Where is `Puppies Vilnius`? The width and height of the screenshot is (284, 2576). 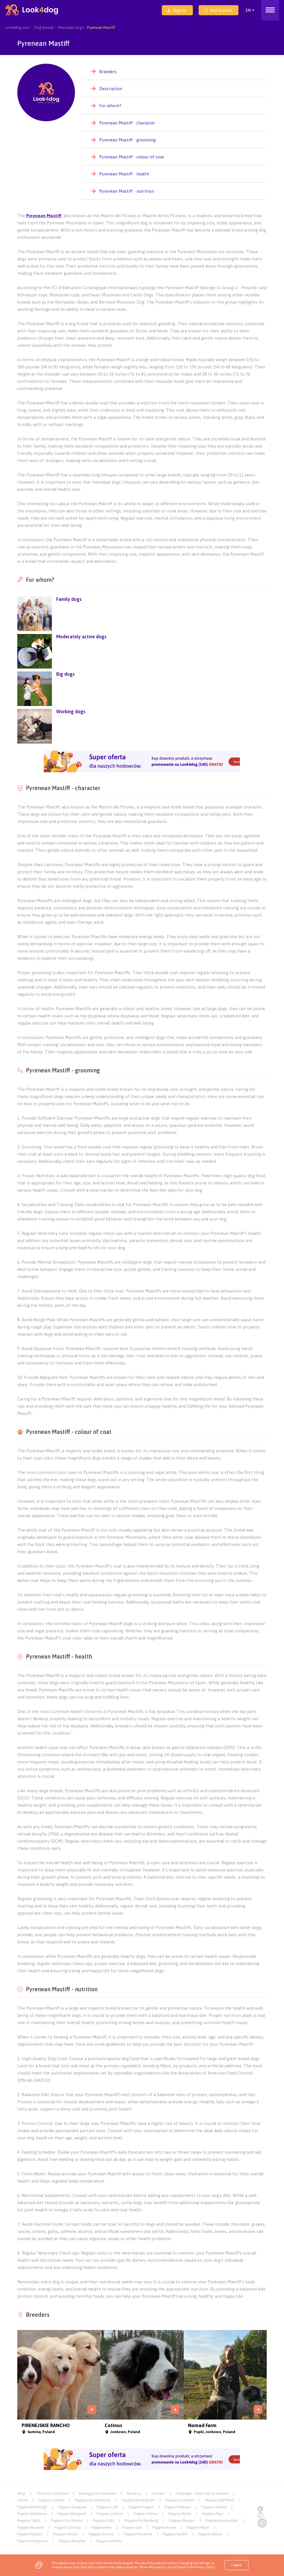
Puppies Vilnius is located at coordinates (145, 2513).